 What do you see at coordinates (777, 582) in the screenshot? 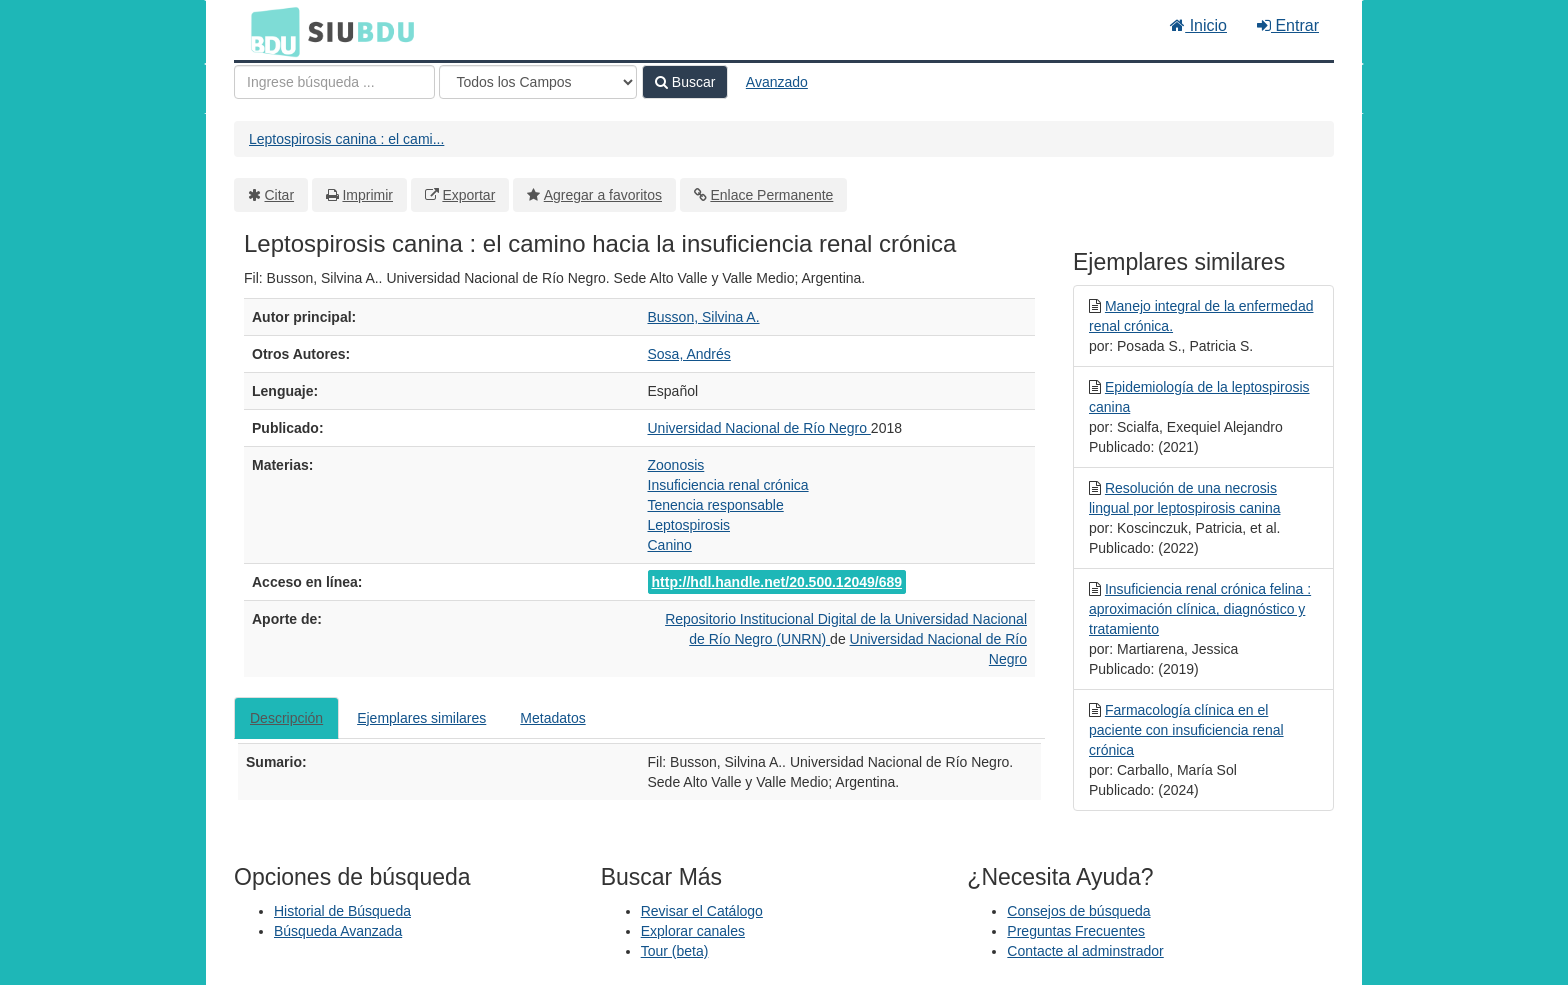
I see `http://hdl.handle.net/20.500.12049/689` at bounding box center [777, 582].